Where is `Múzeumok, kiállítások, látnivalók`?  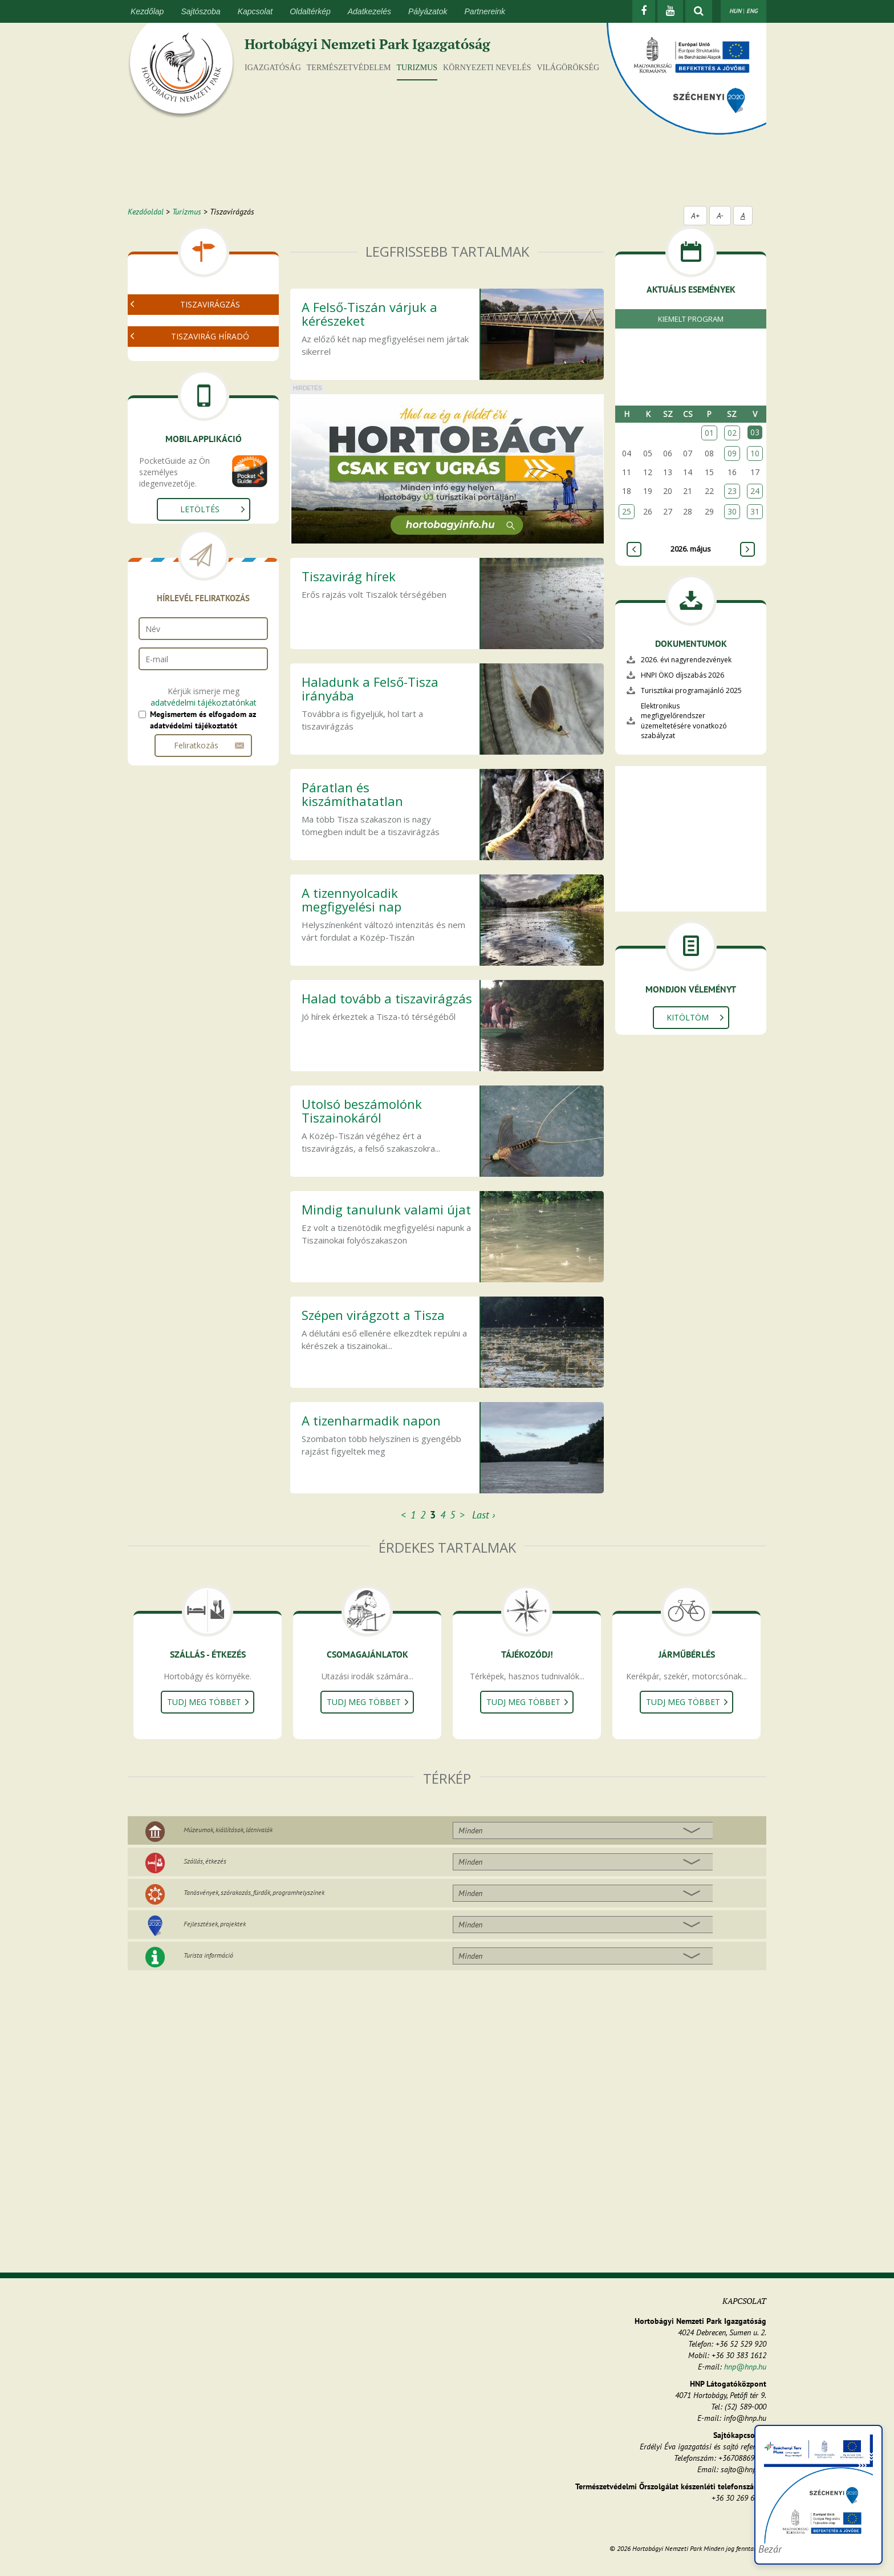
Múzeumok, kiállítások, látnivalók is located at coordinates (228, 1829).